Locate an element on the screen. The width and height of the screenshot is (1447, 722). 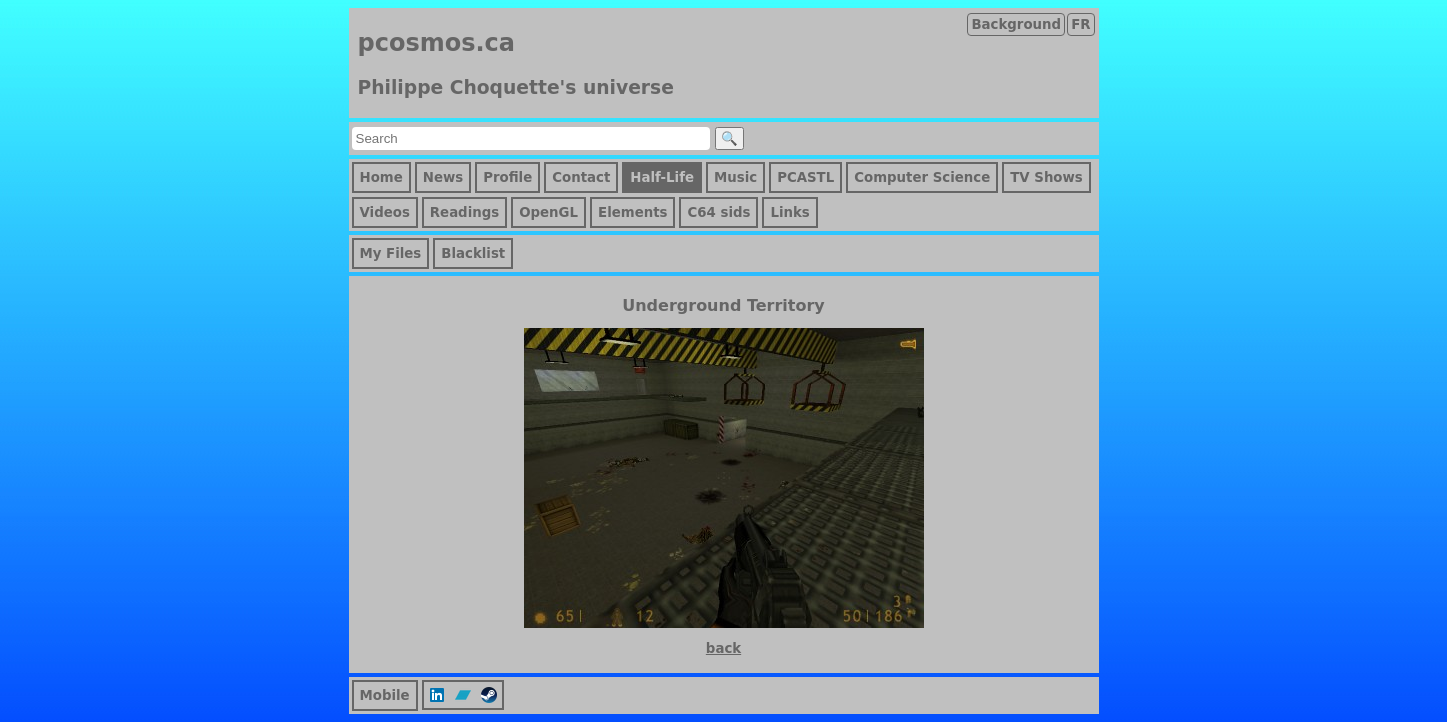
Background is located at coordinates (1016, 24).